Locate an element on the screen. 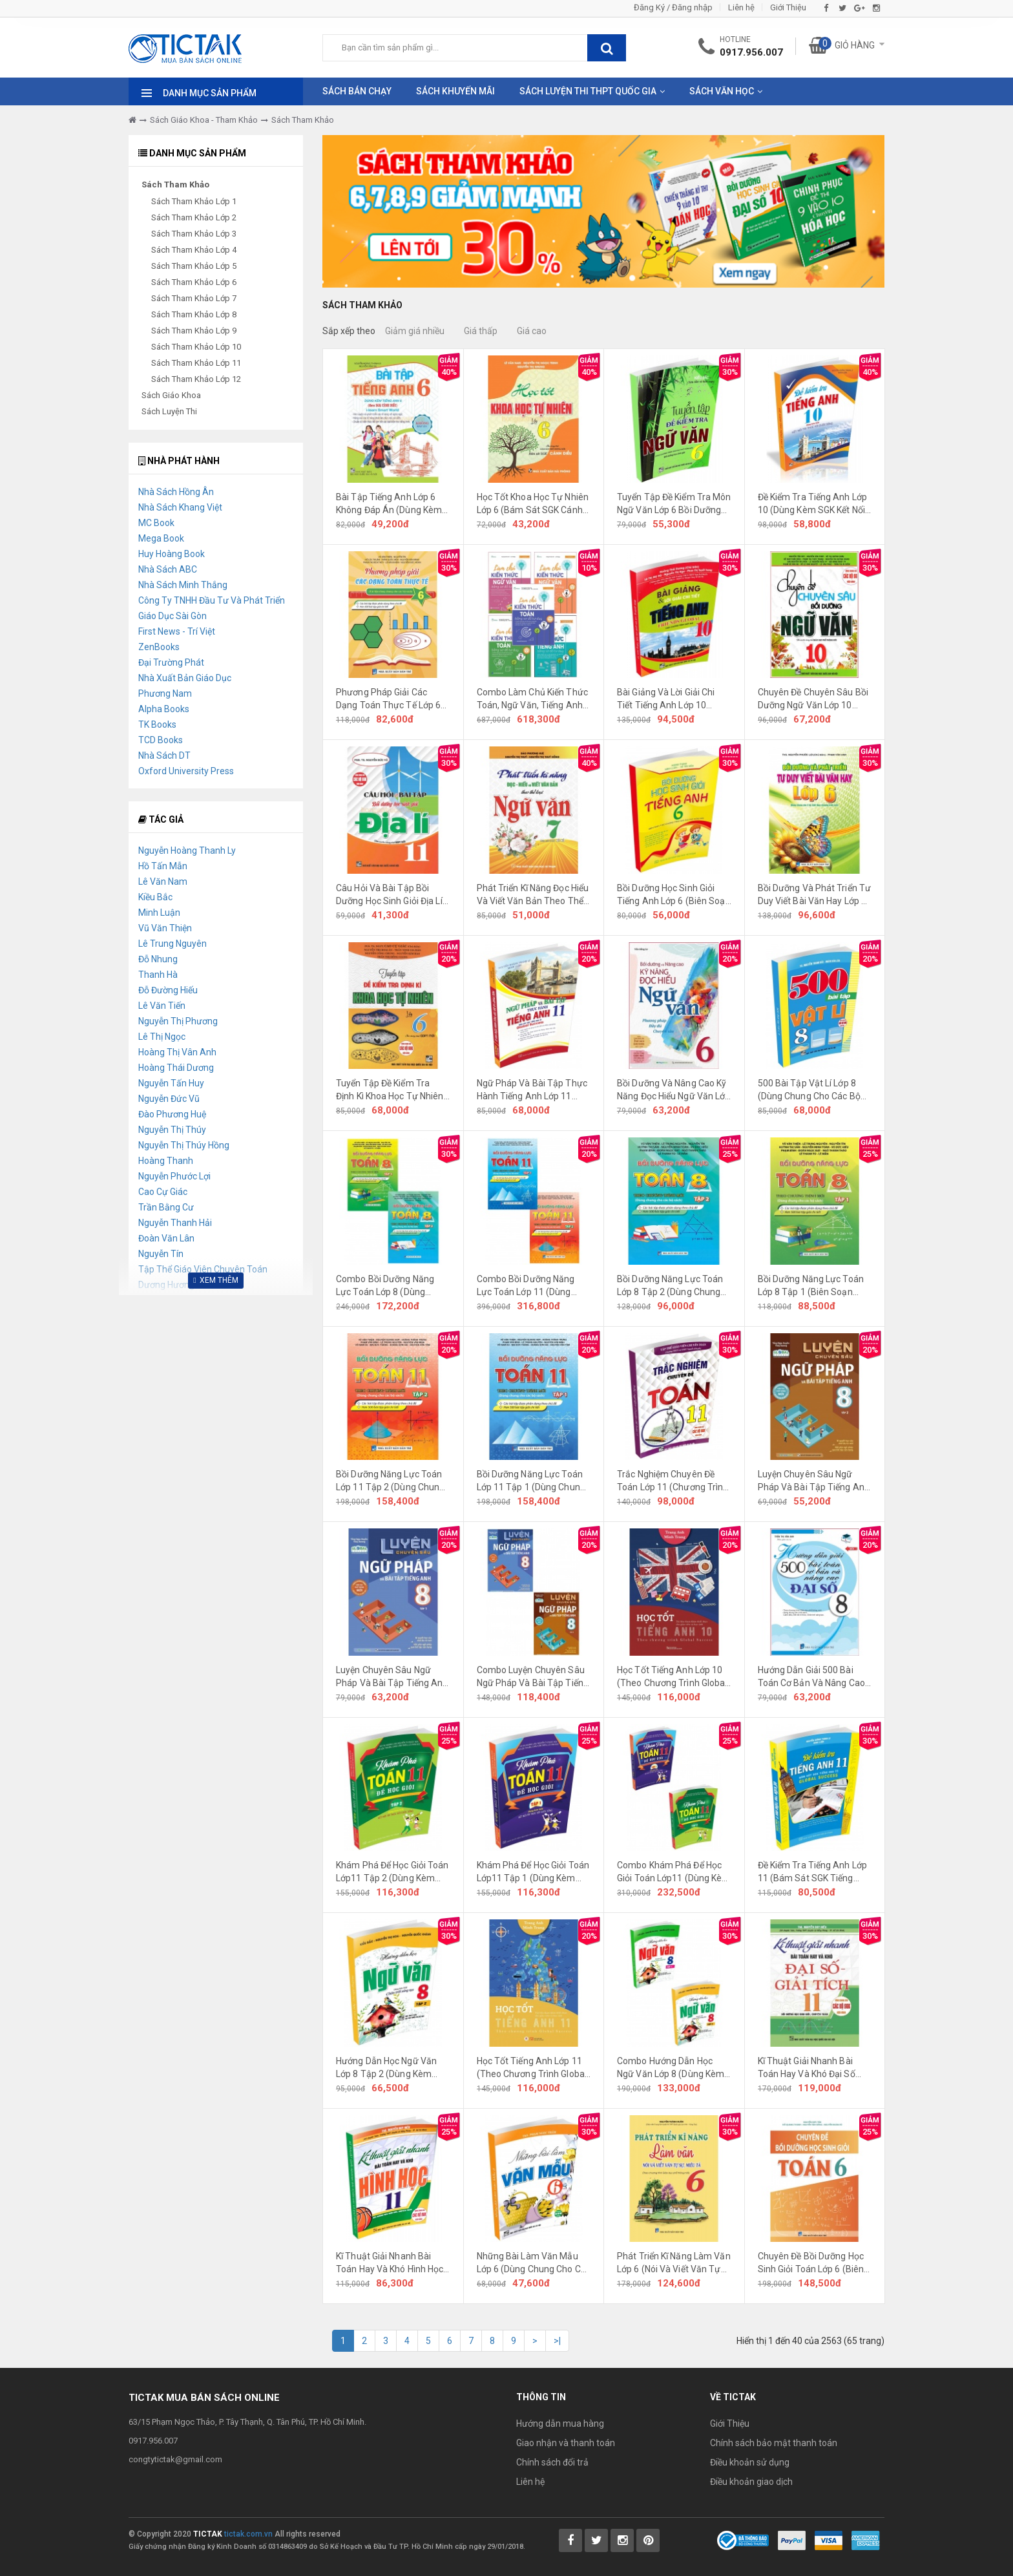  Nhà Sách ABC is located at coordinates (167, 569).